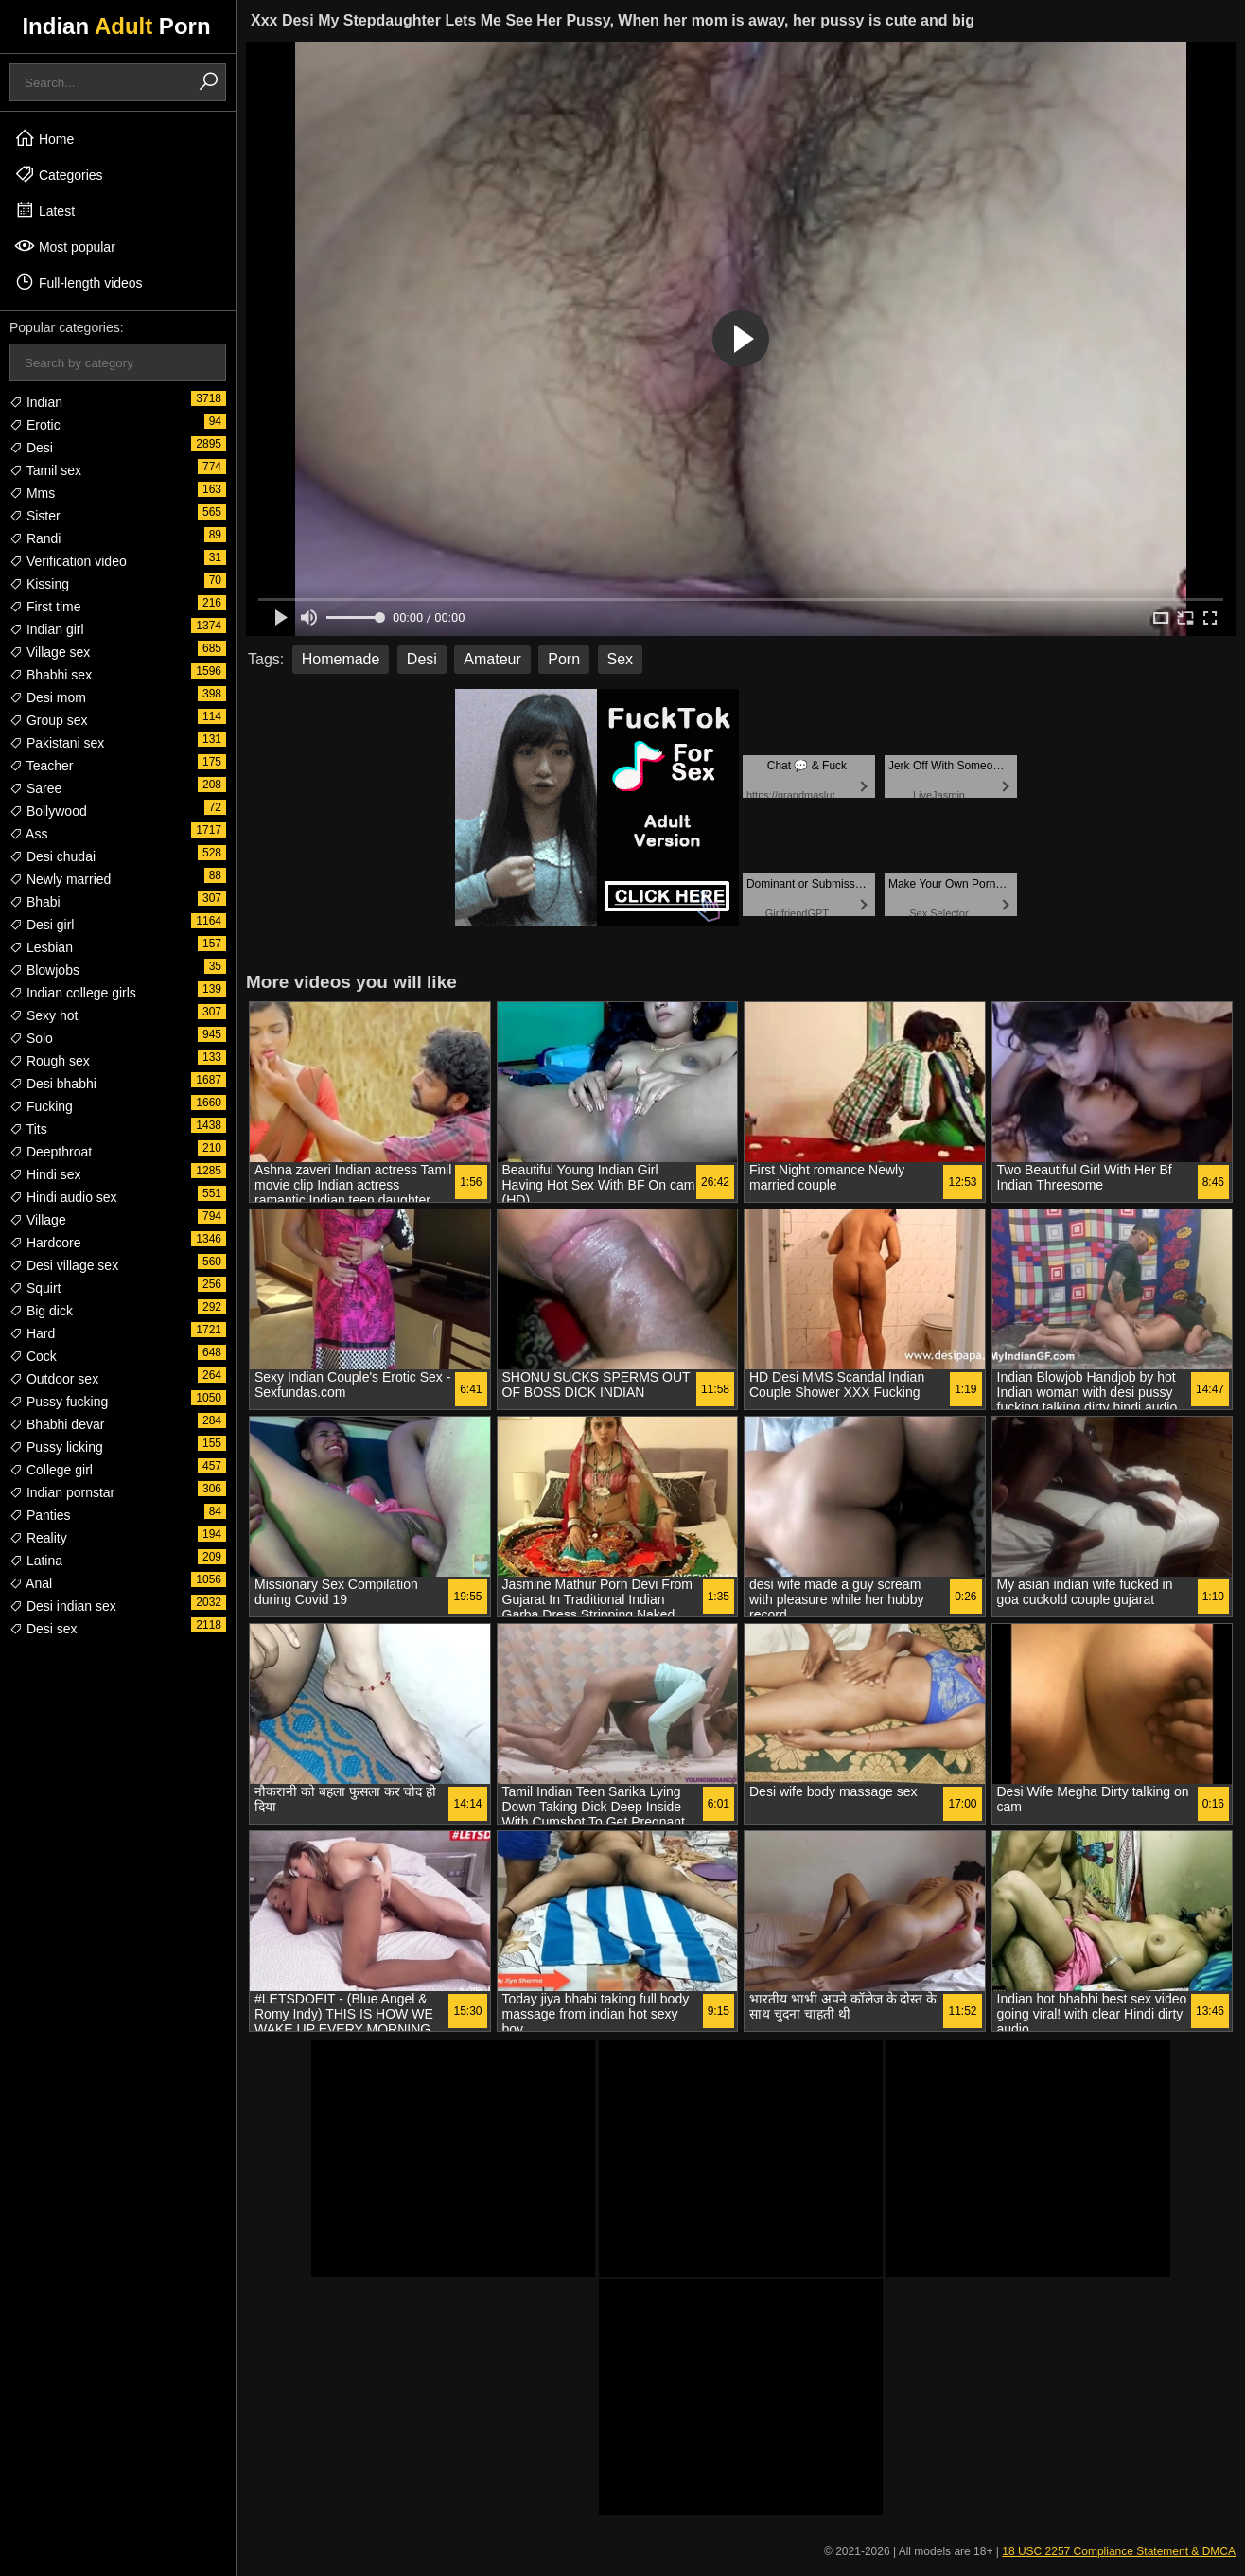  I want to click on Indian, so click(35, 402).